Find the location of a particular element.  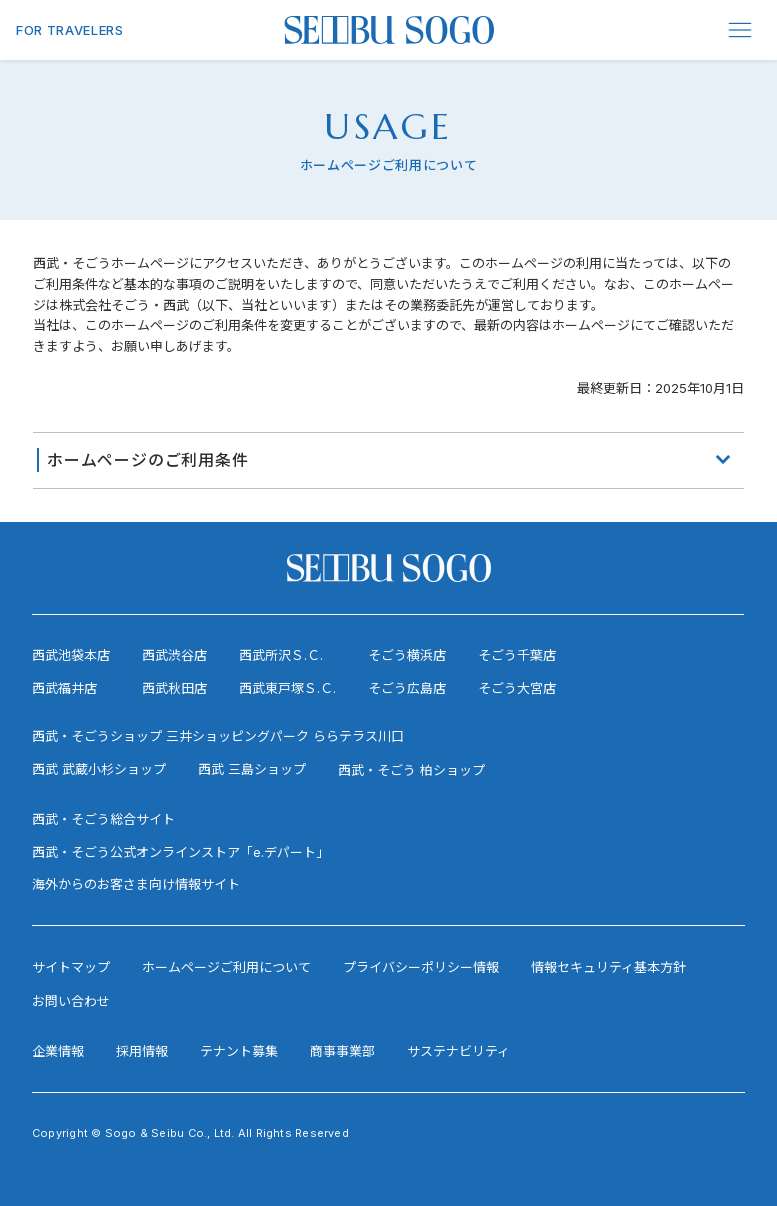

そごう広島店 is located at coordinates (407, 688).